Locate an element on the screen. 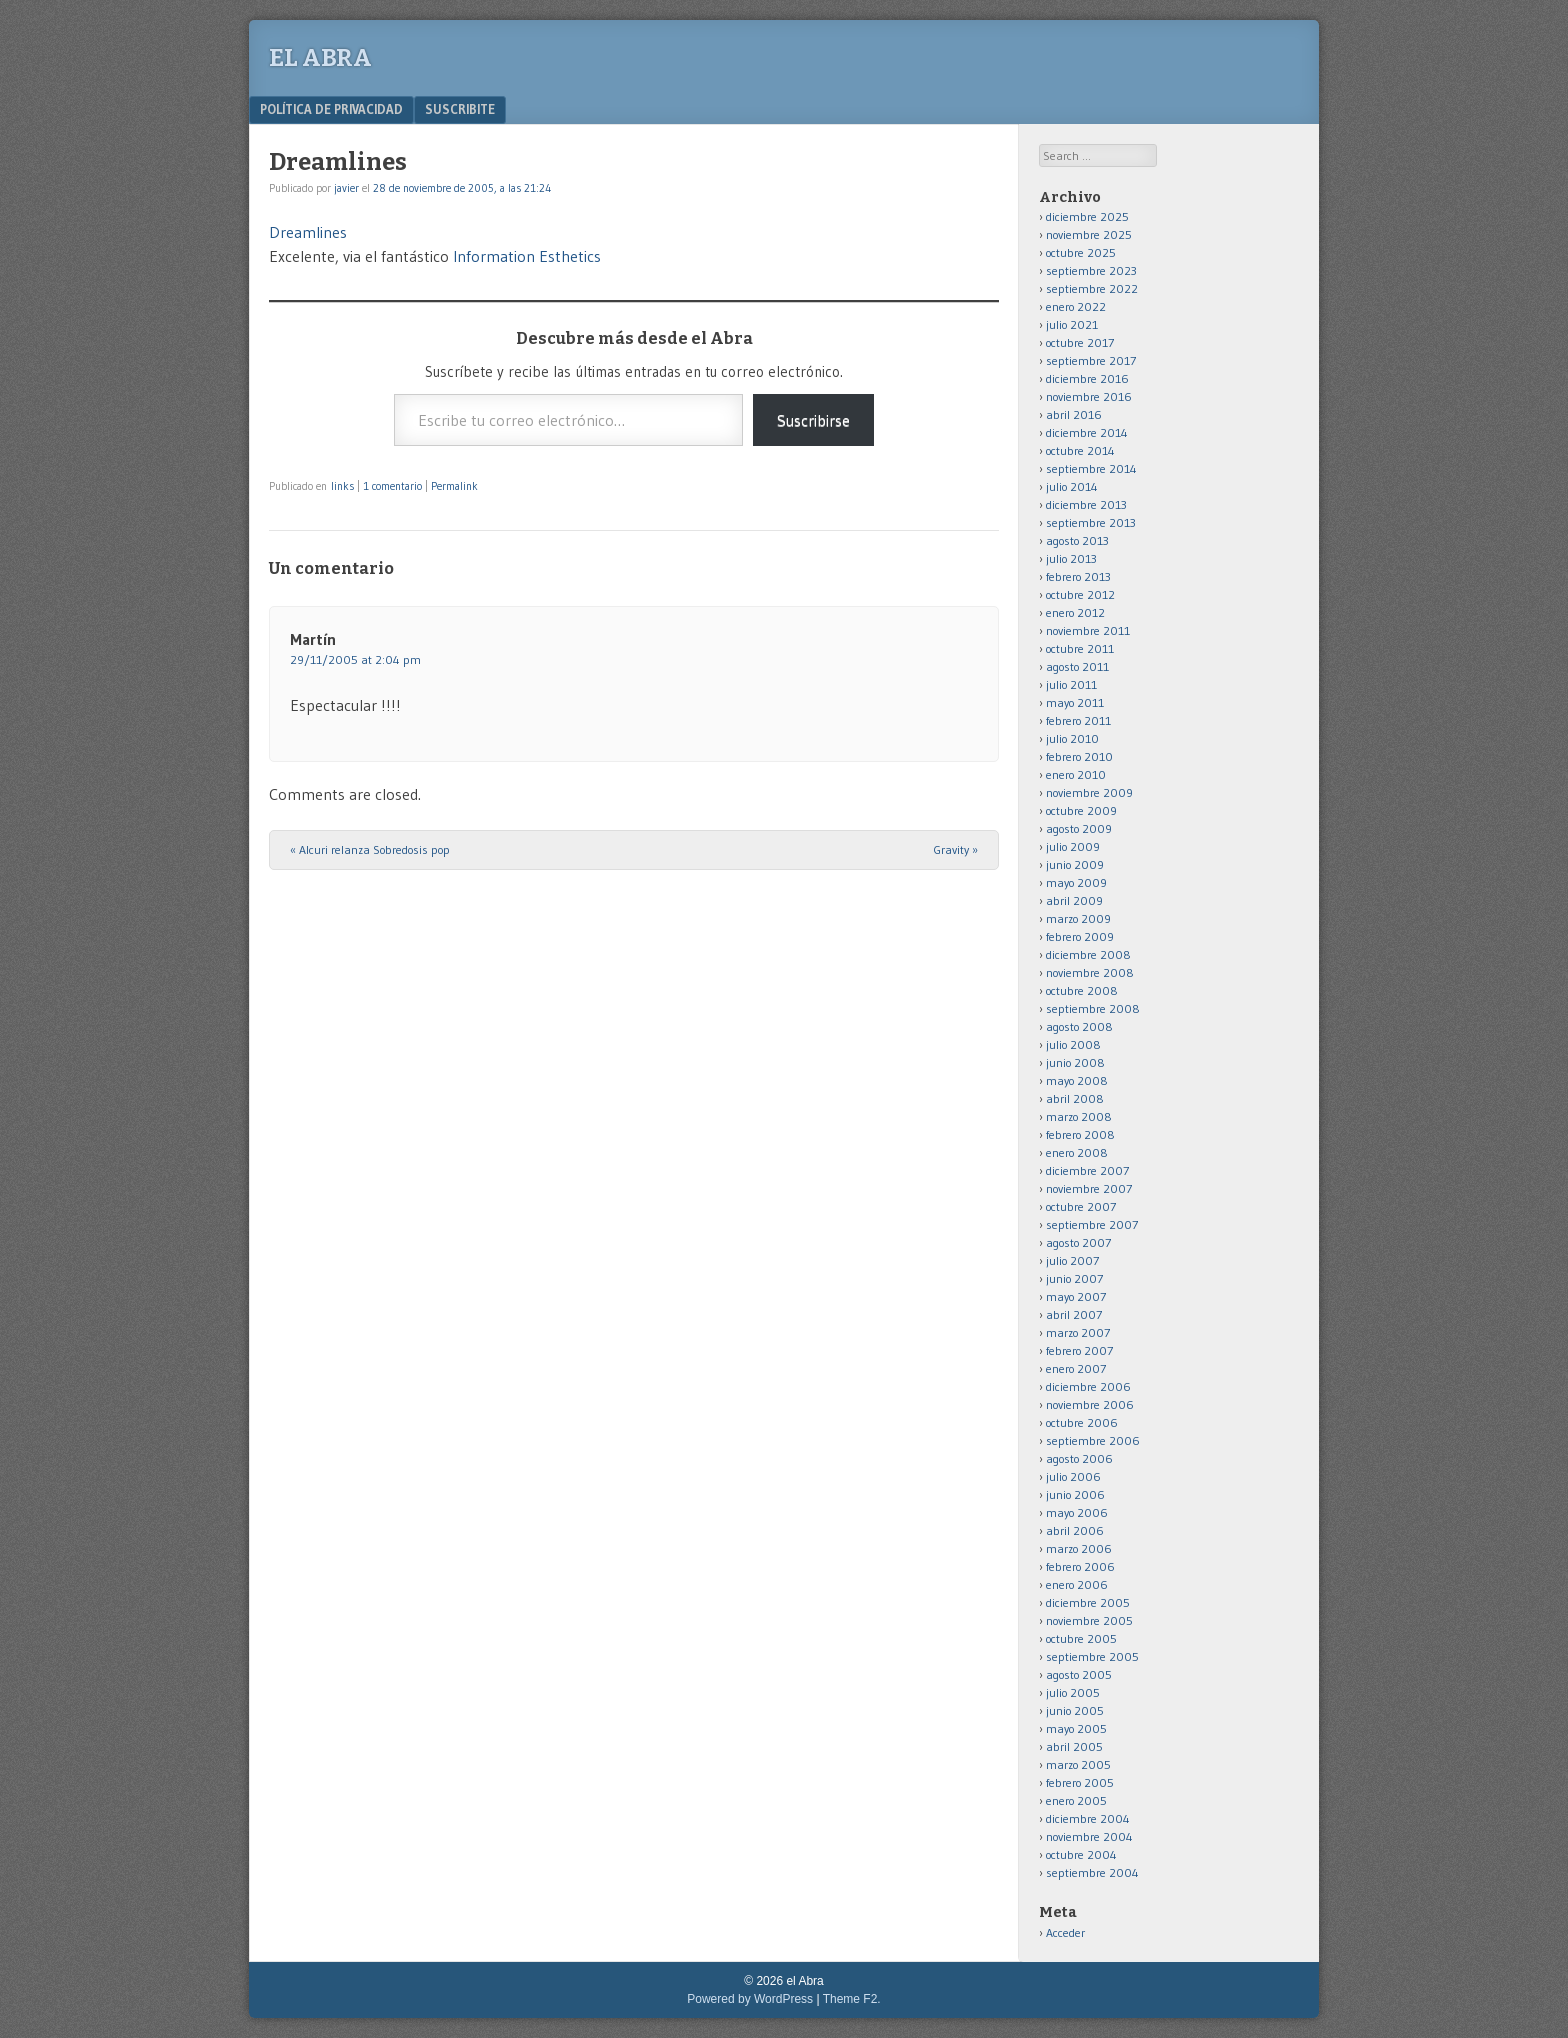 The height and width of the screenshot is (2038, 1568). Suscribite is located at coordinates (460, 109).